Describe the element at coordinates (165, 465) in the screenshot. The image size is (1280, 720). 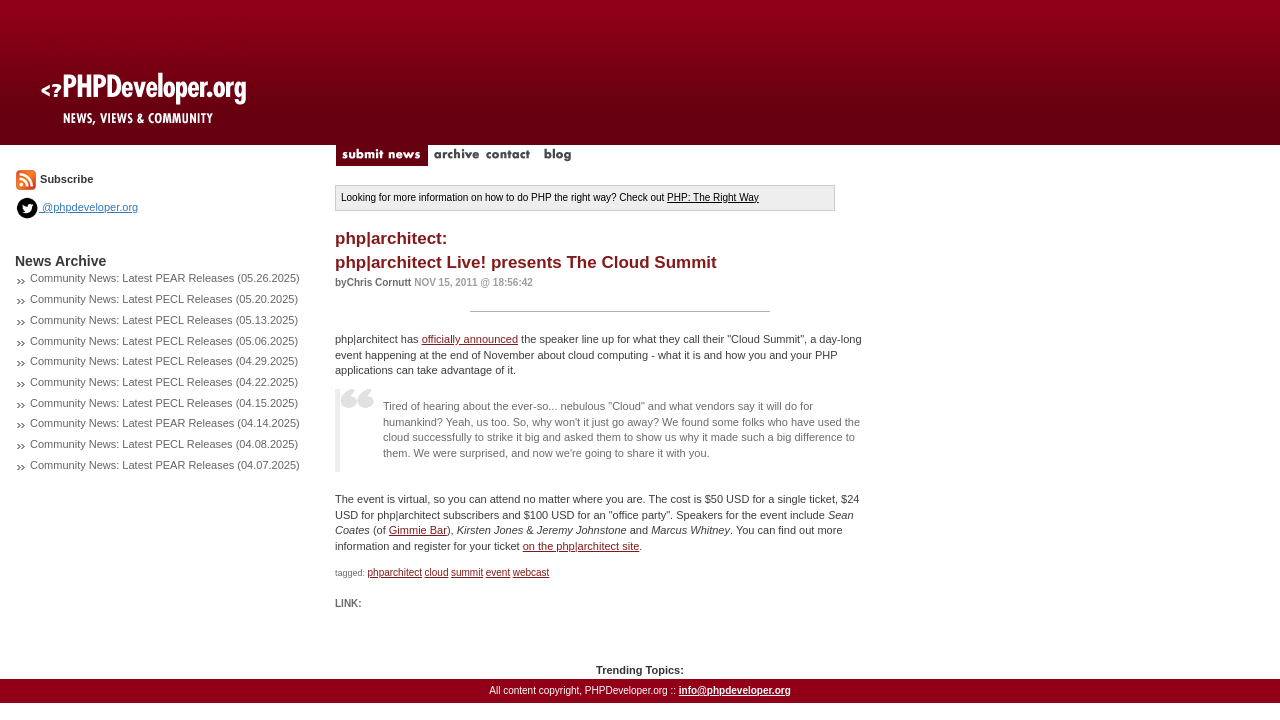
I see `Community News: Latest PEAR Releases (04.07.2025)` at that location.